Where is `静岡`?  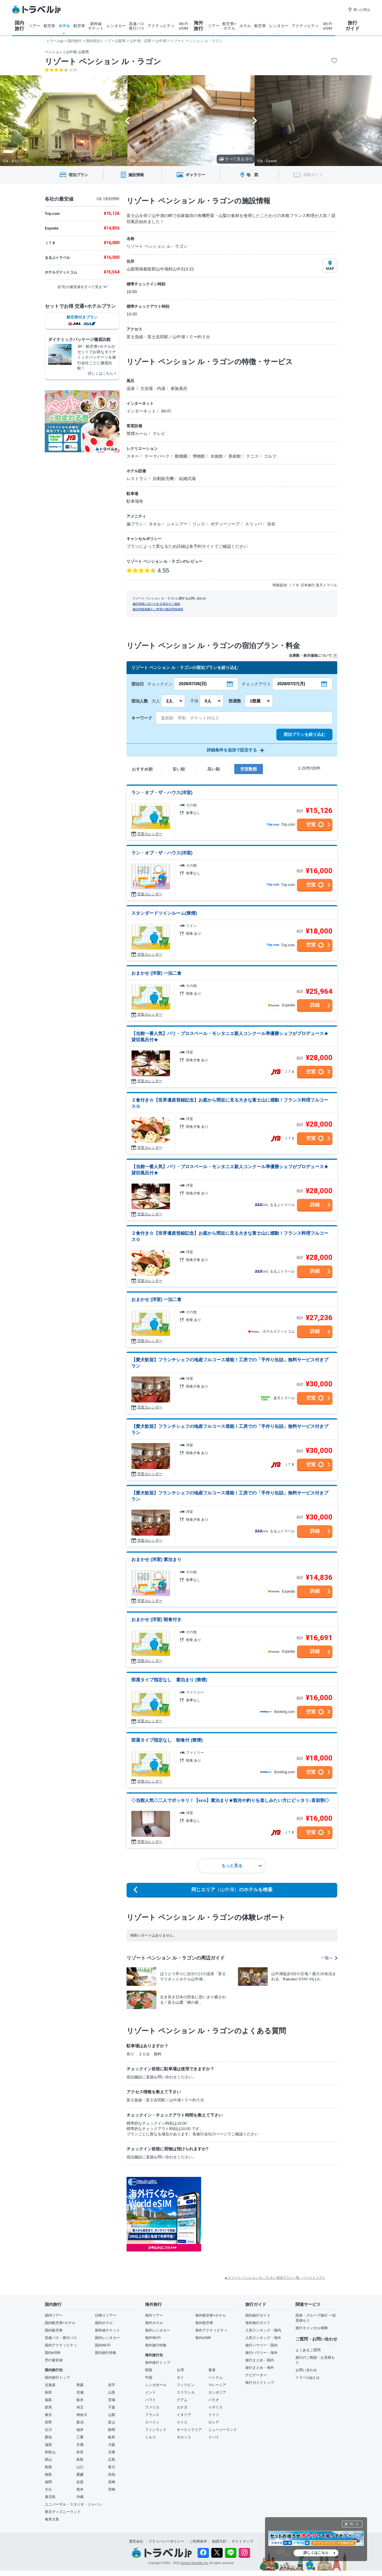 静岡 is located at coordinates (111, 2430).